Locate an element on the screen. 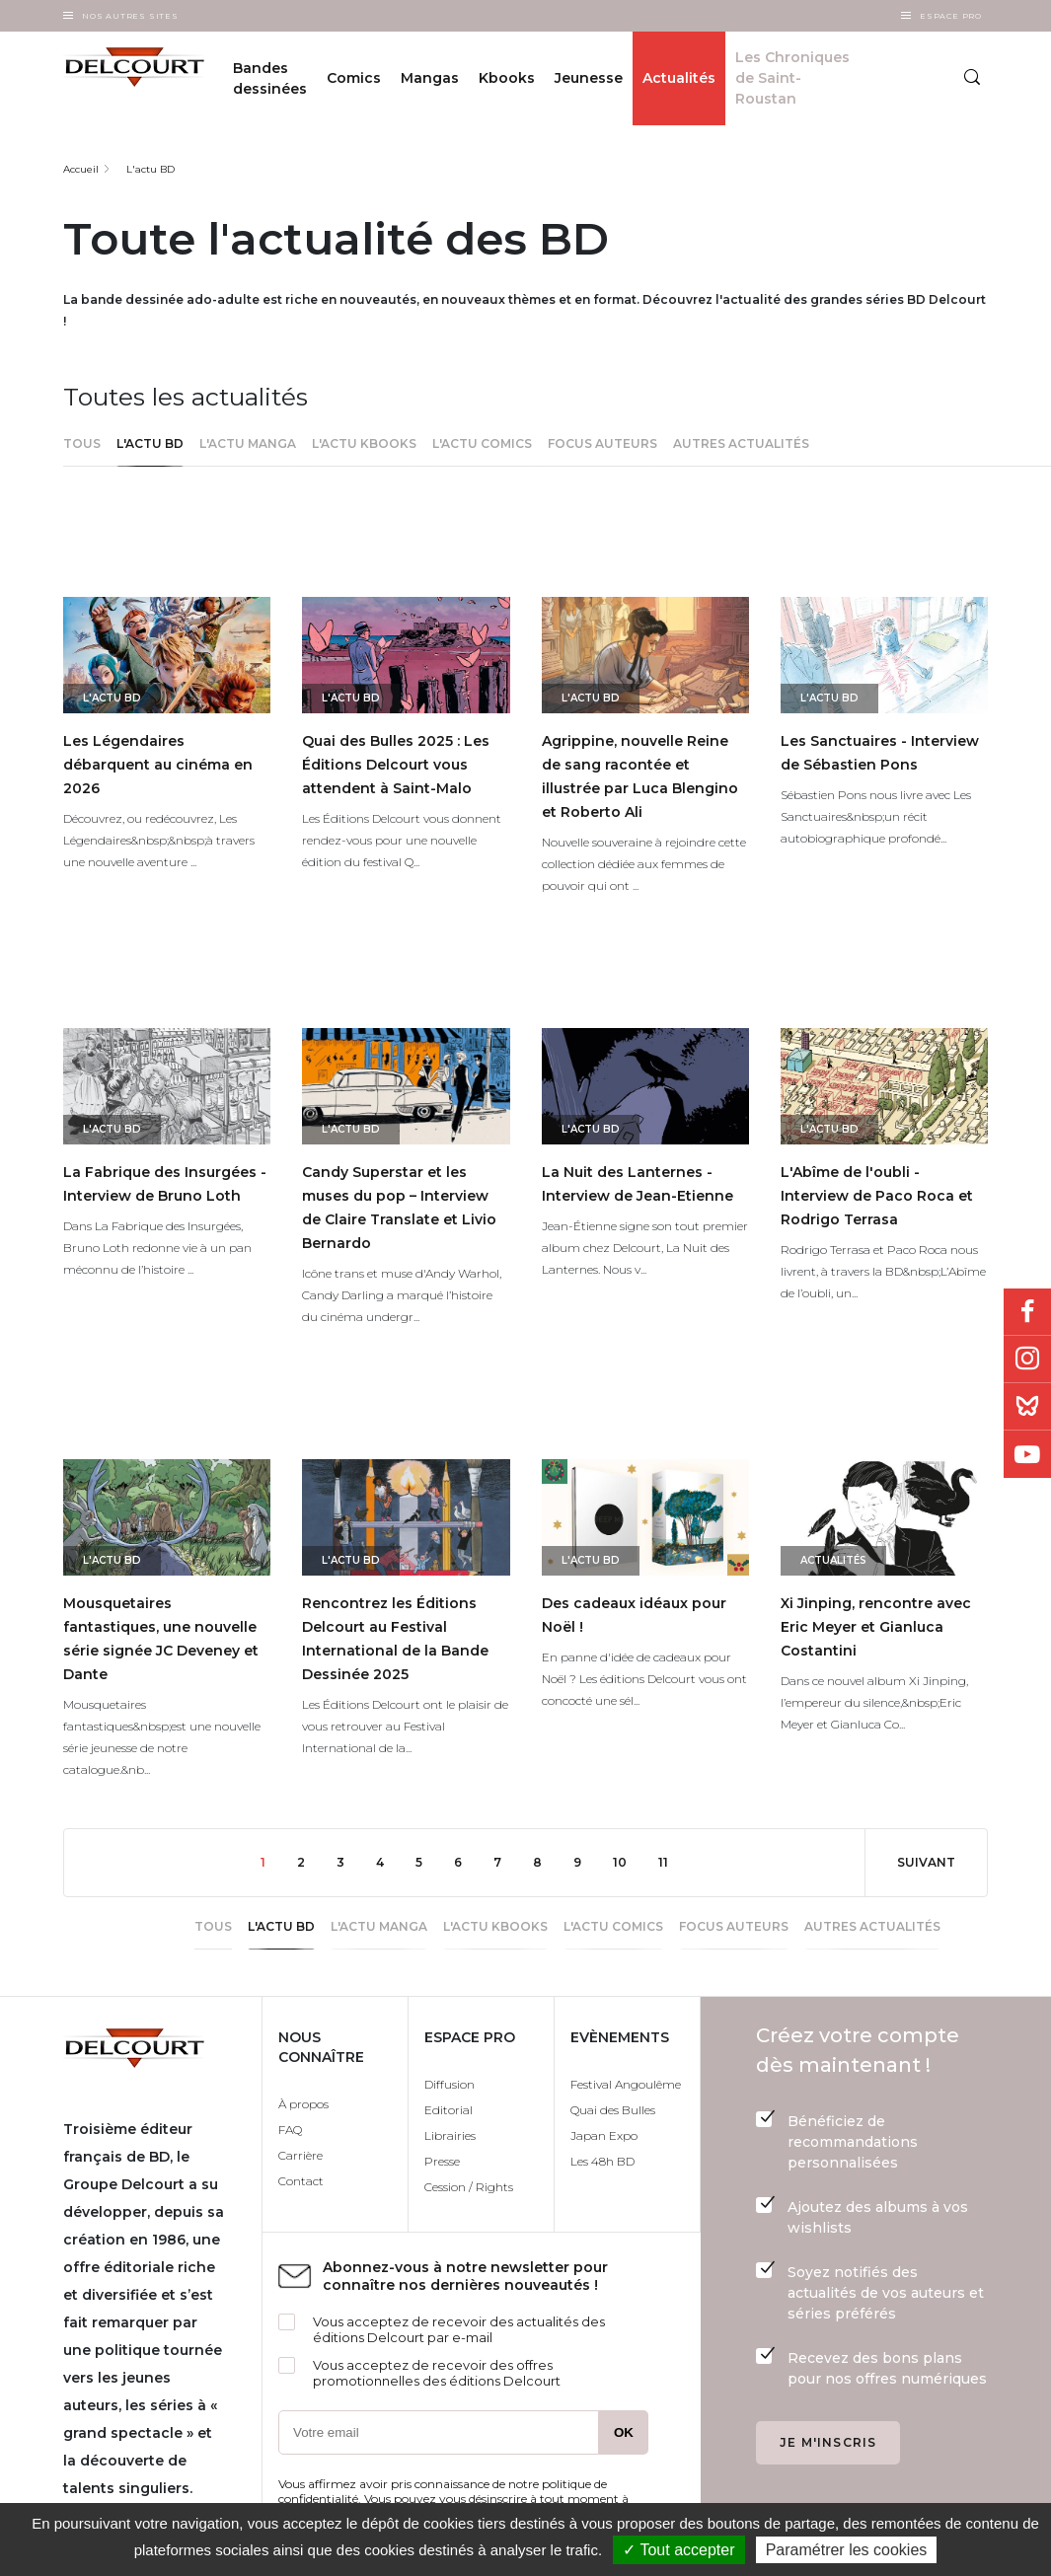  Comics is located at coordinates (354, 78).